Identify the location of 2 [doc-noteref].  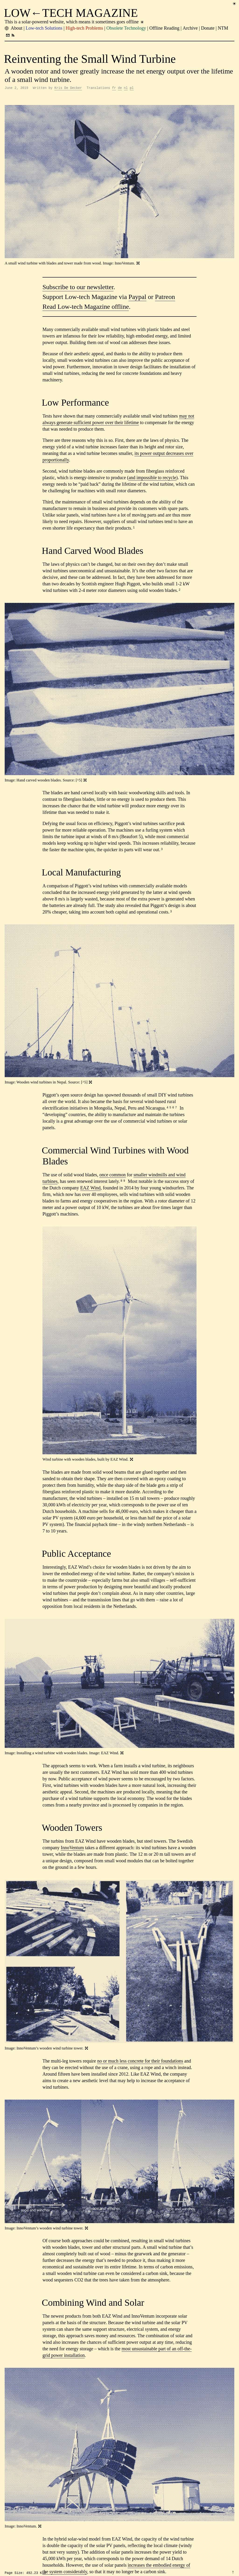
(179, 590).